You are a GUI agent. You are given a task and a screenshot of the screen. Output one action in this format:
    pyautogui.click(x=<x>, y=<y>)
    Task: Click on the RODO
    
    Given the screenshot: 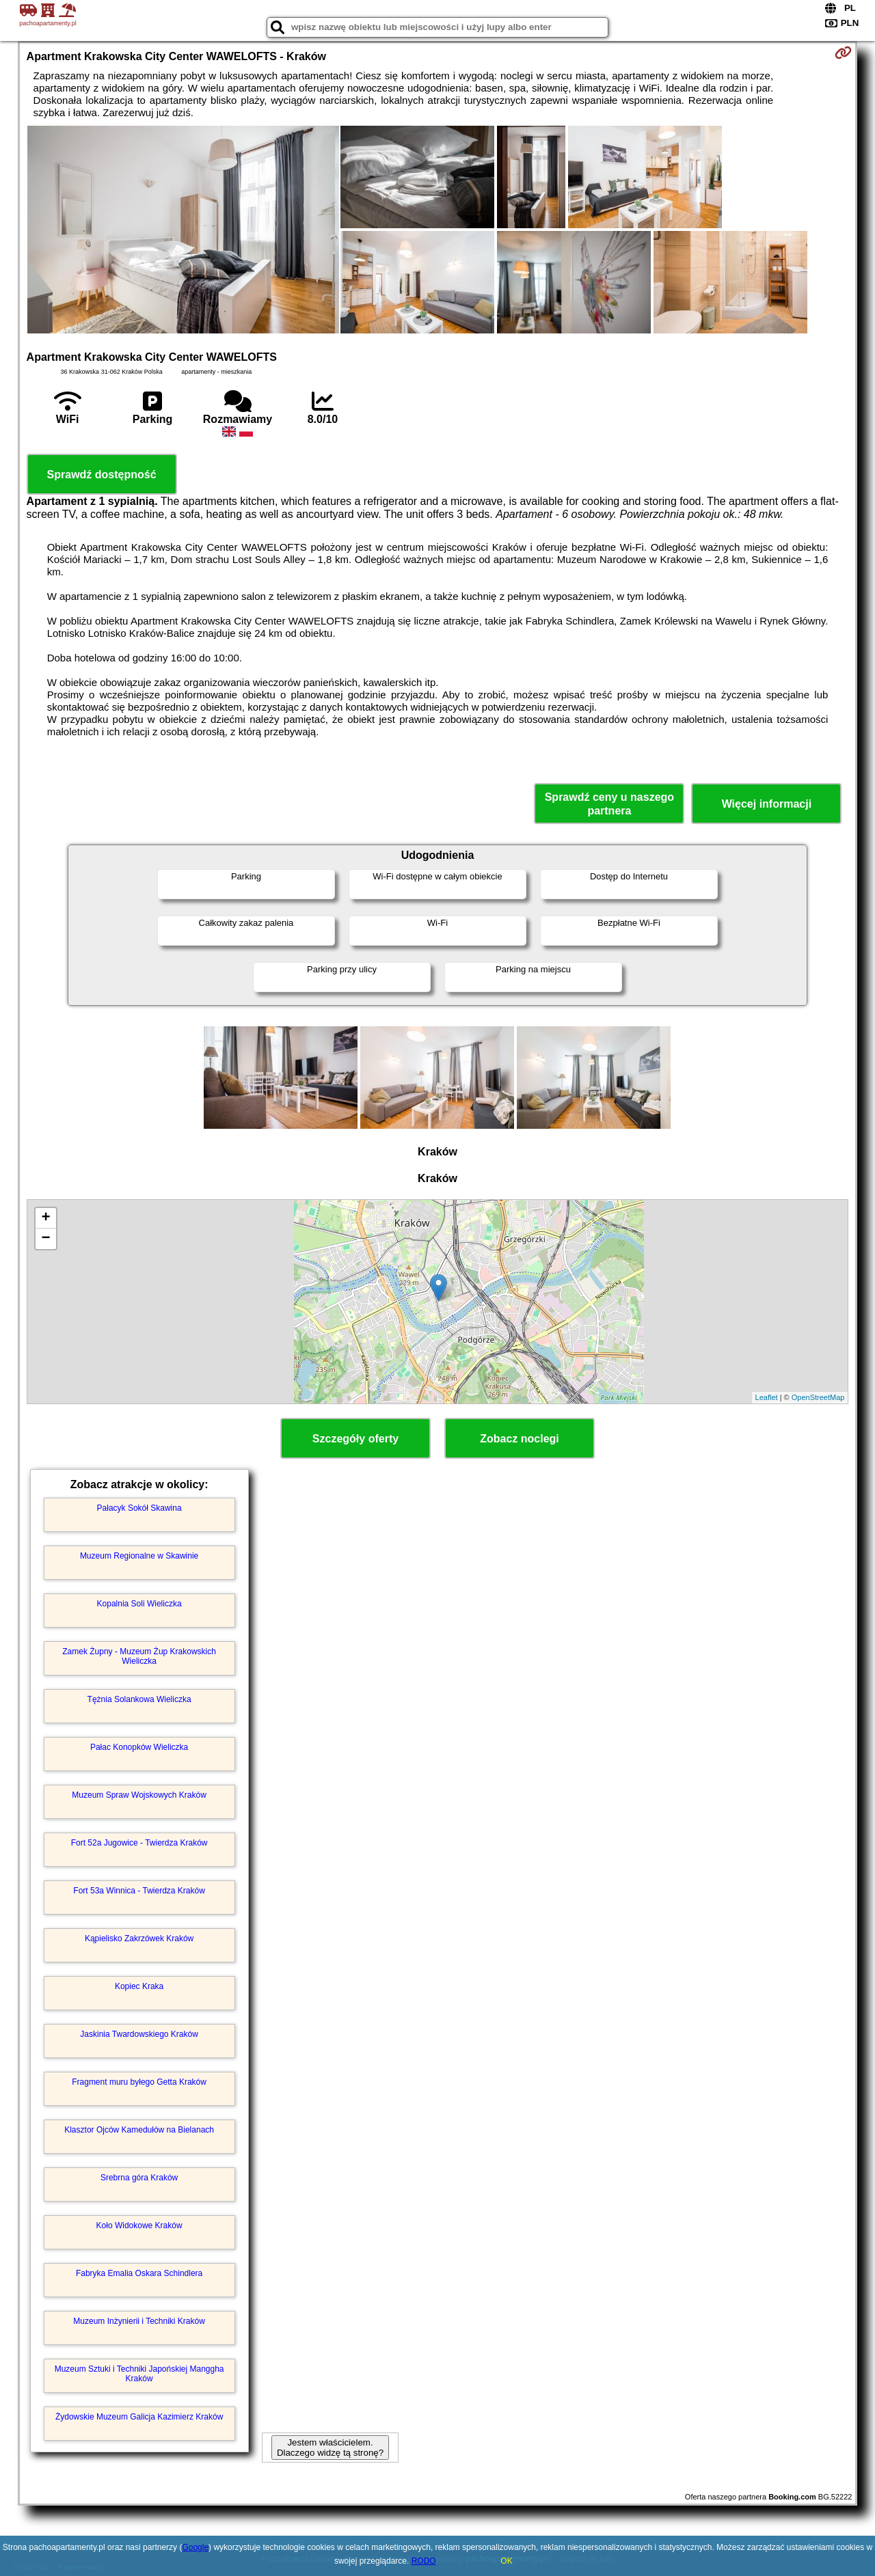 What is the action you would take?
    pyautogui.click(x=424, y=2561)
    